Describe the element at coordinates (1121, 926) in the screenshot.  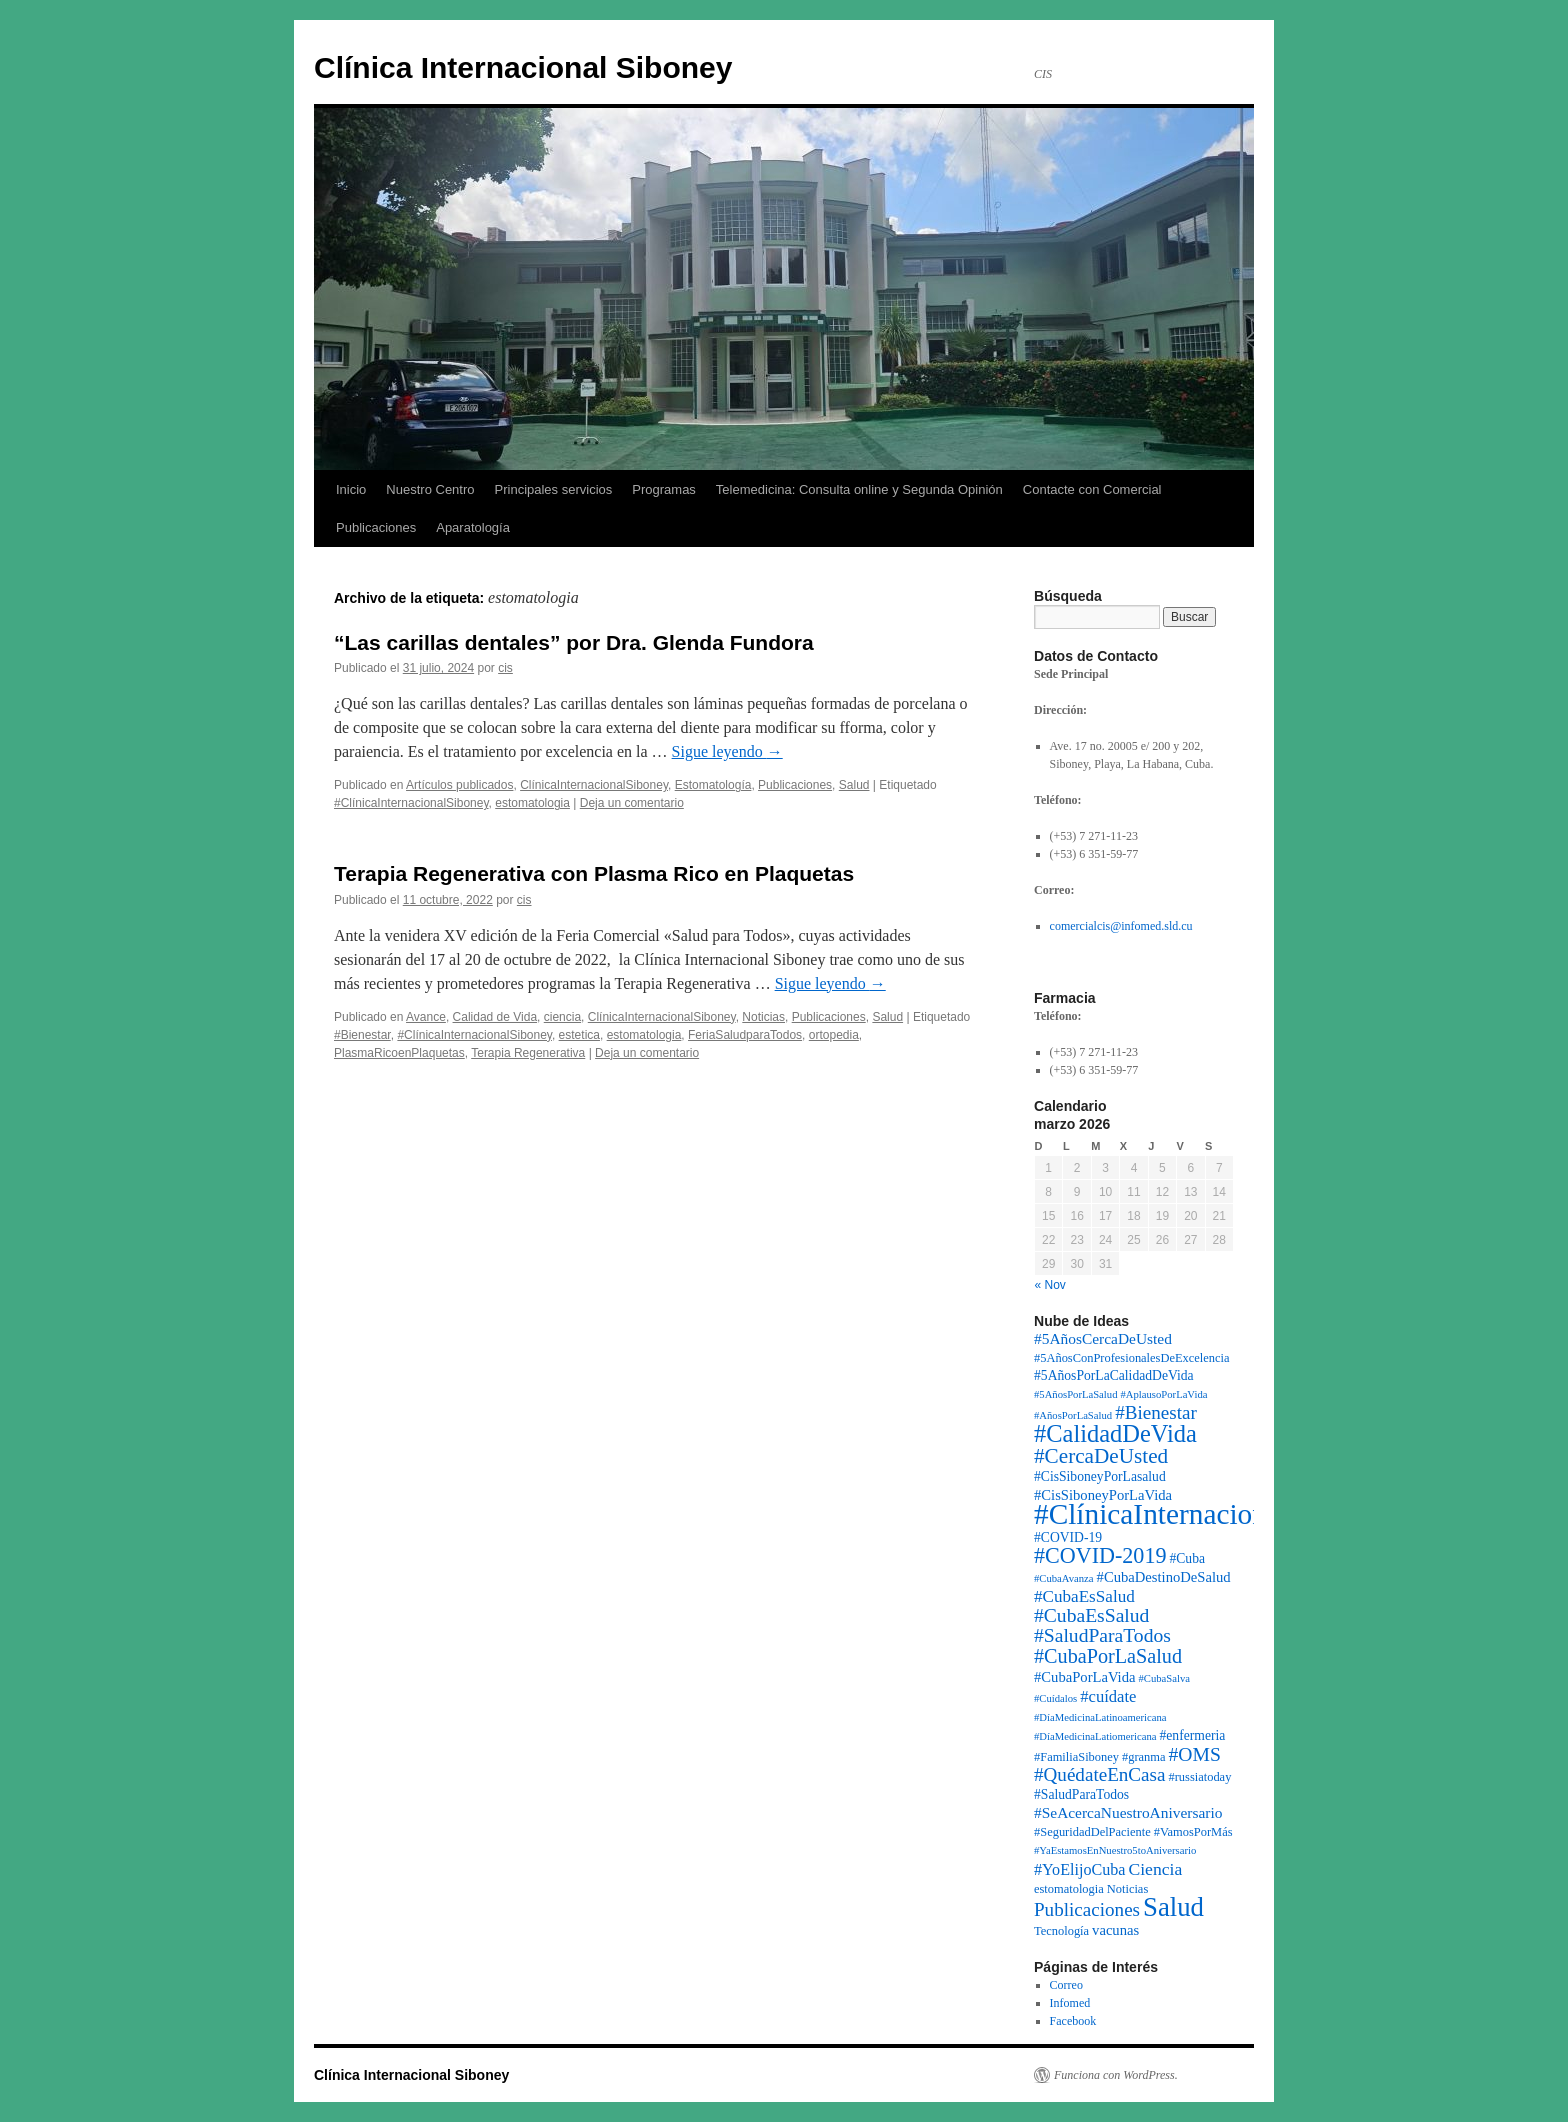
I see `comercialcis@infomed.sld.cu` at that location.